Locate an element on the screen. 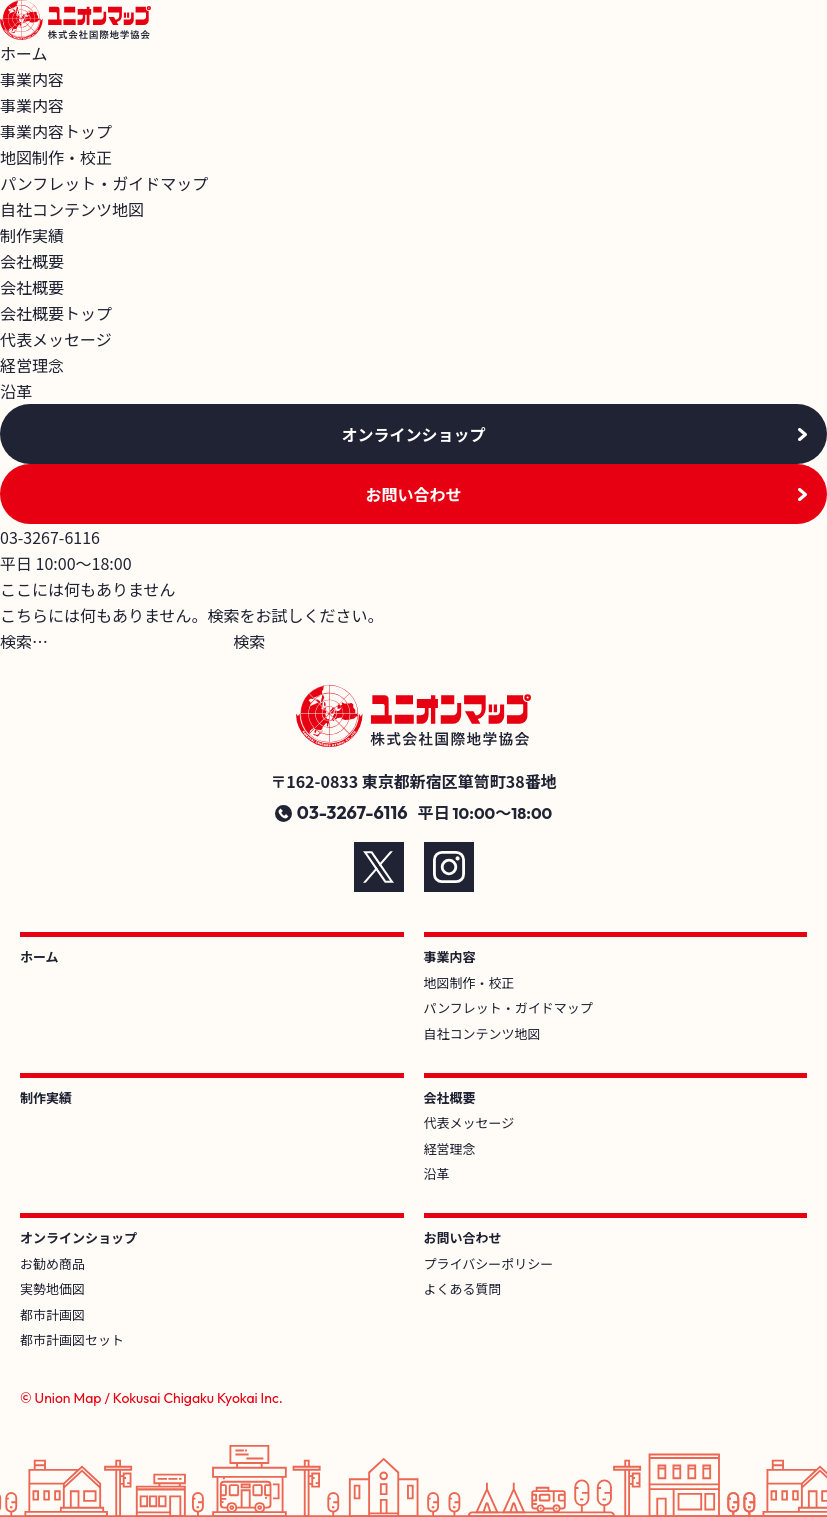 This screenshot has height=1517, width=827. 経営理念 is located at coordinates (32, 365).